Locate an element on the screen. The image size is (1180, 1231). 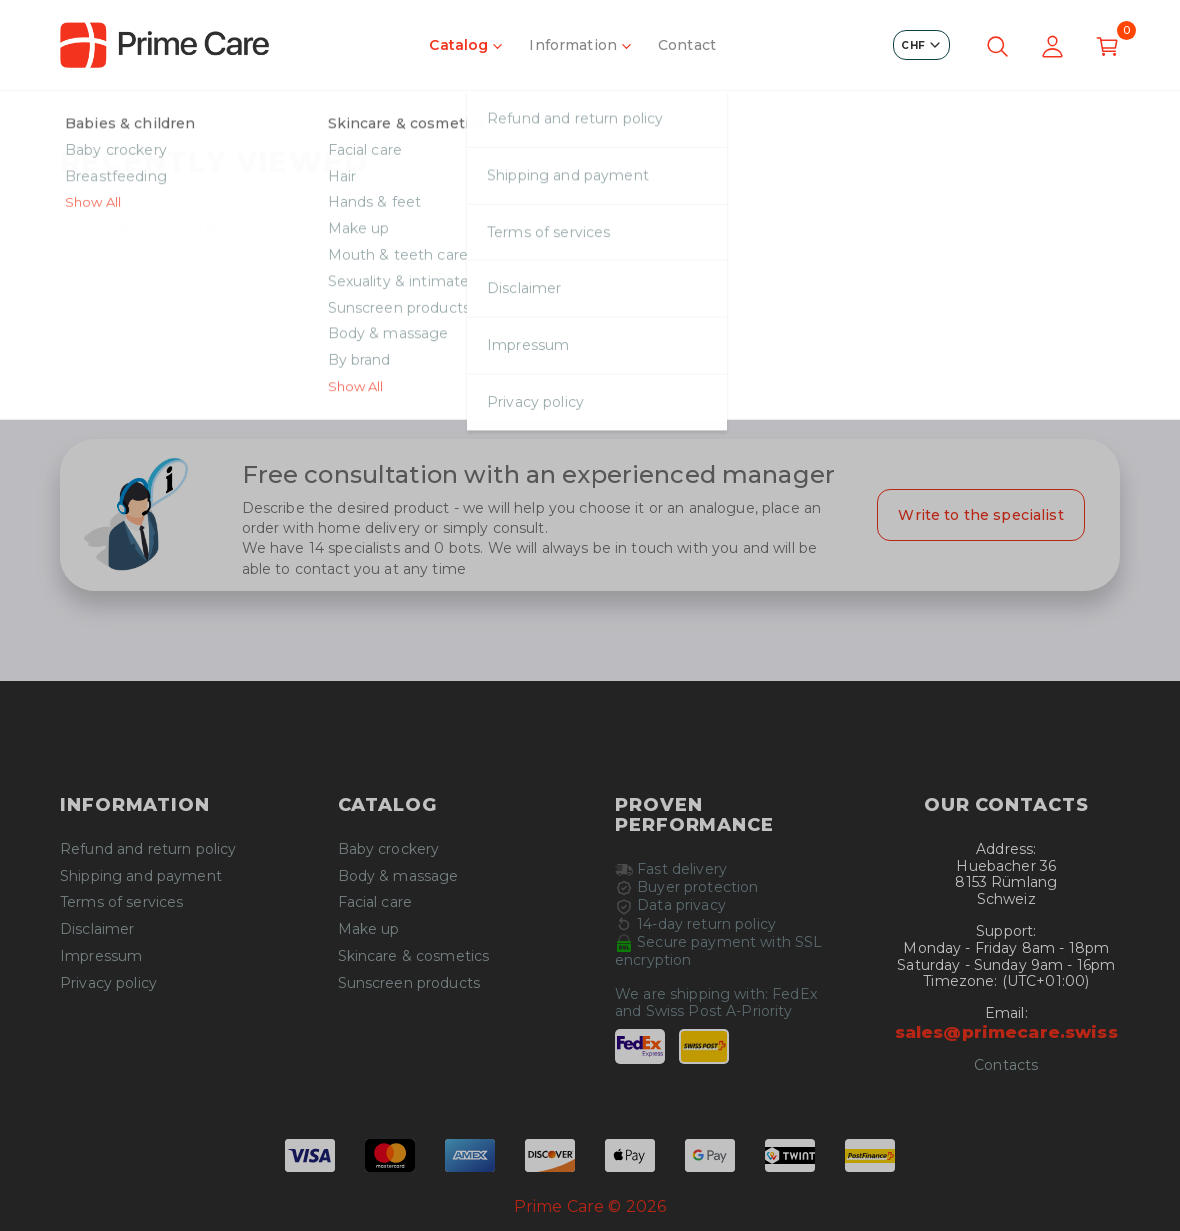
Skincare & cosmetics is located at coordinates (414, 956).